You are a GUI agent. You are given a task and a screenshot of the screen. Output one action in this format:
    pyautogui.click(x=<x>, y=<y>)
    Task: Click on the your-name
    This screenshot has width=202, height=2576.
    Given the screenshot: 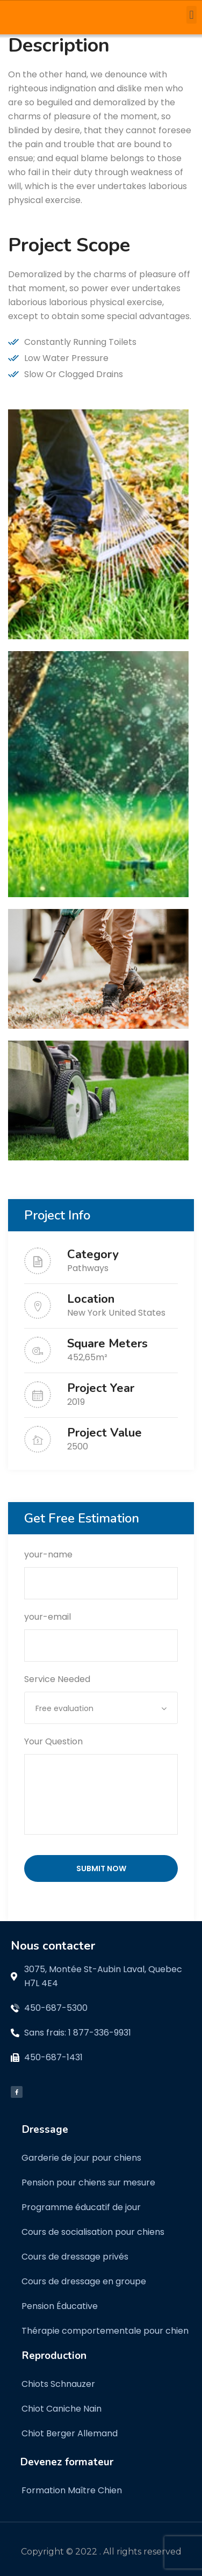 What is the action you would take?
    pyautogui.click(x=101, y=1568)
    